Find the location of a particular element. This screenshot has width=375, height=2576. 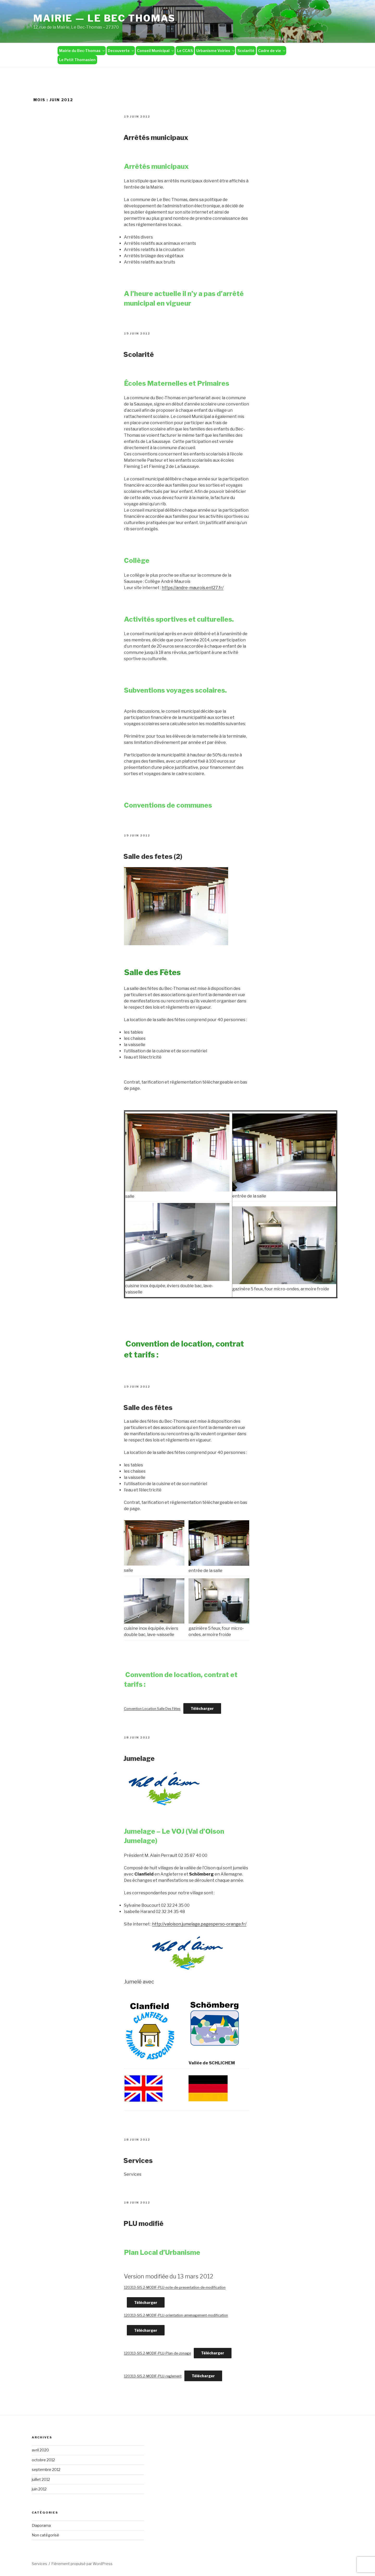

http://valoison.jumelage.pagesperso-orange.fr/ is located at coordinates (199, 1924).